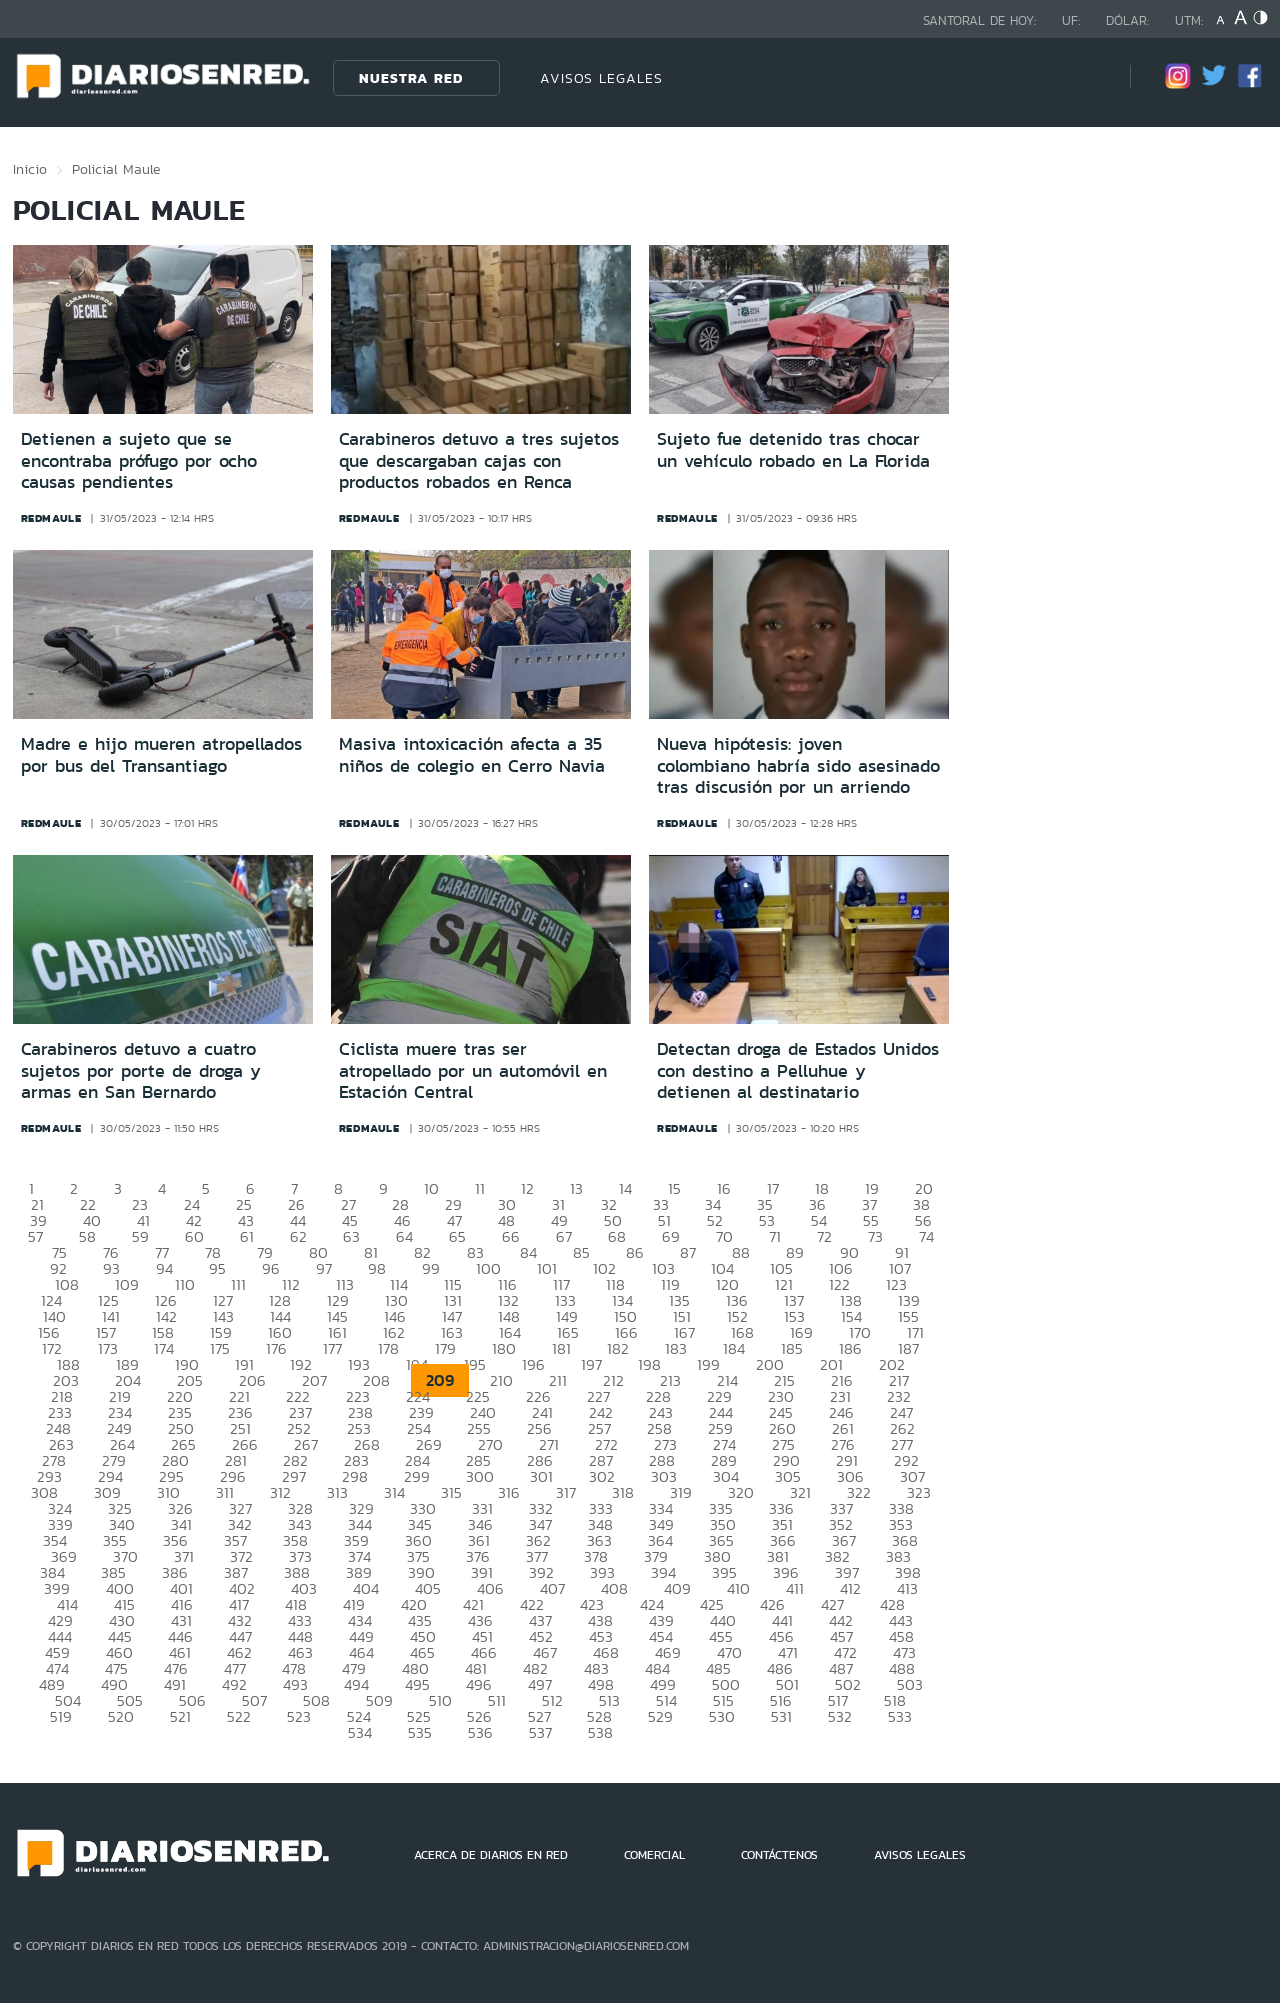  What do you see at coordinates (299, 1716) in the screenshot?
I see `523` at bounding box center [299, 1716].